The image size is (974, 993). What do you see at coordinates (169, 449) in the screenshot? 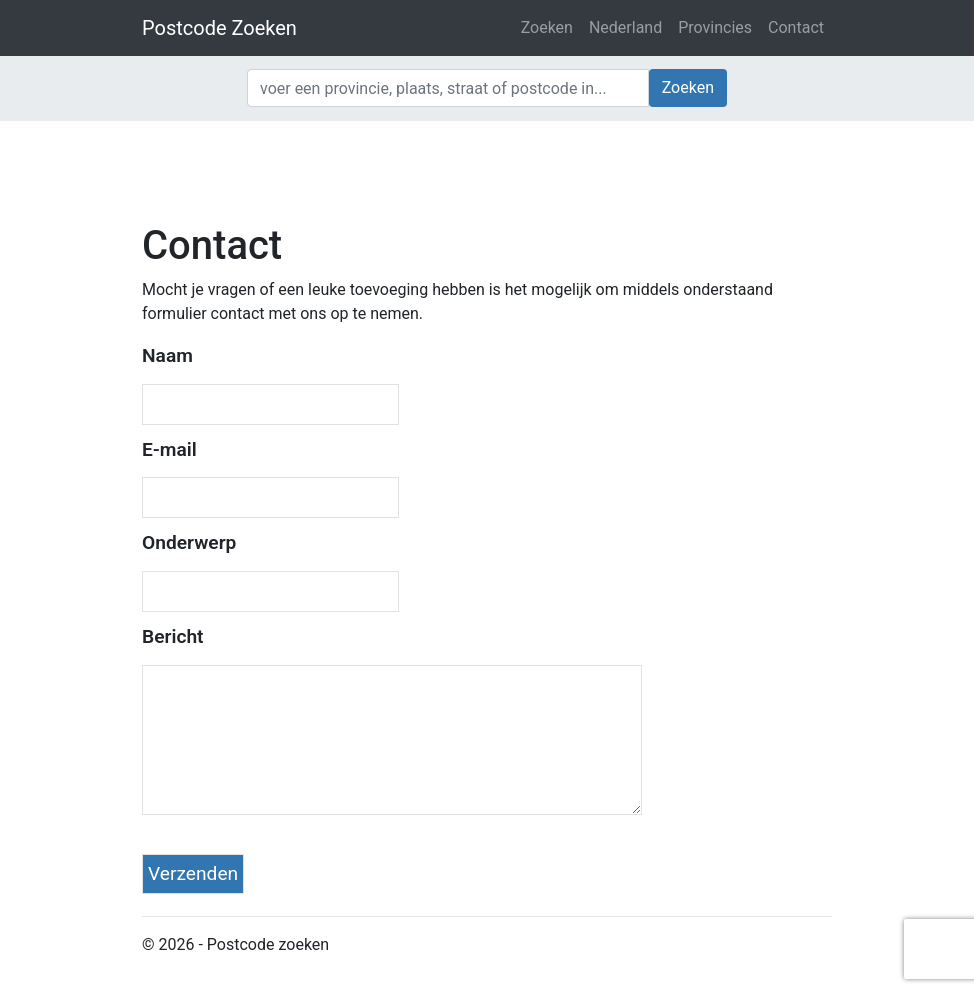
I see `E-mail` at bounding box center [169, 449].